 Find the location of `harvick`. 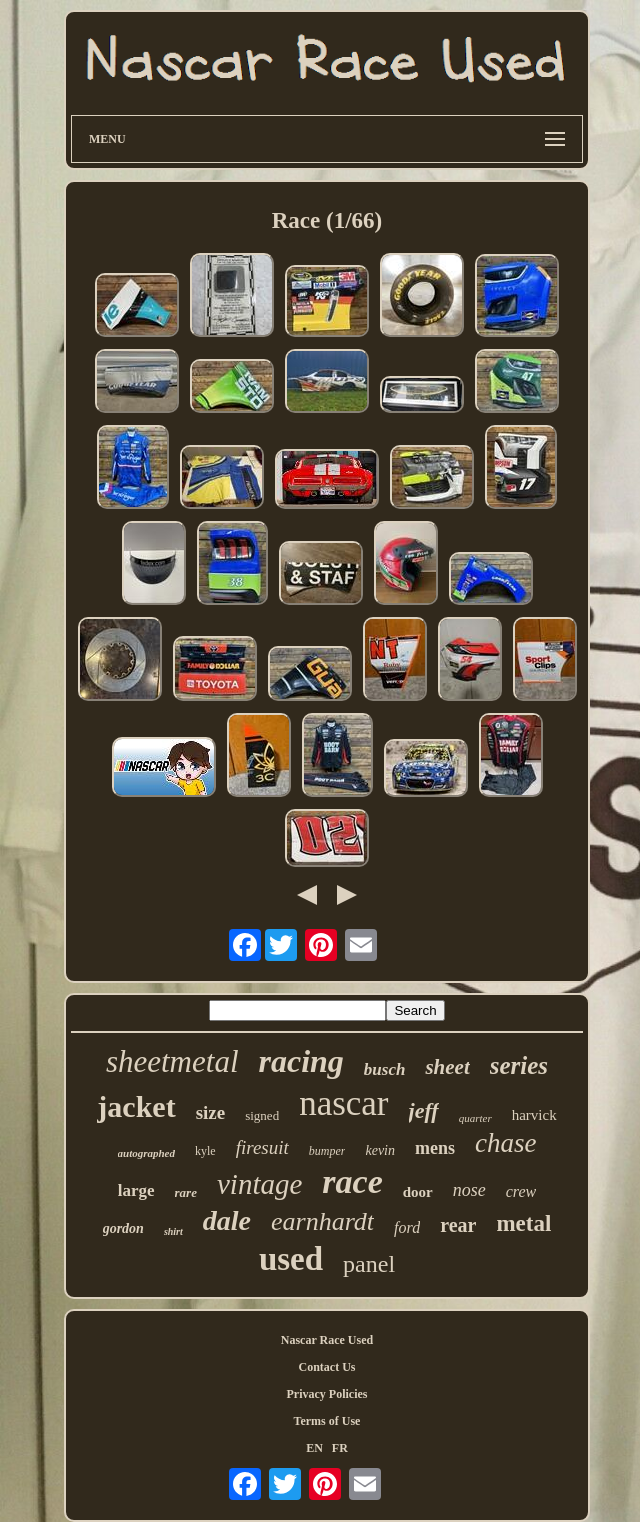

harvick is located at coordinates (534, 1115).